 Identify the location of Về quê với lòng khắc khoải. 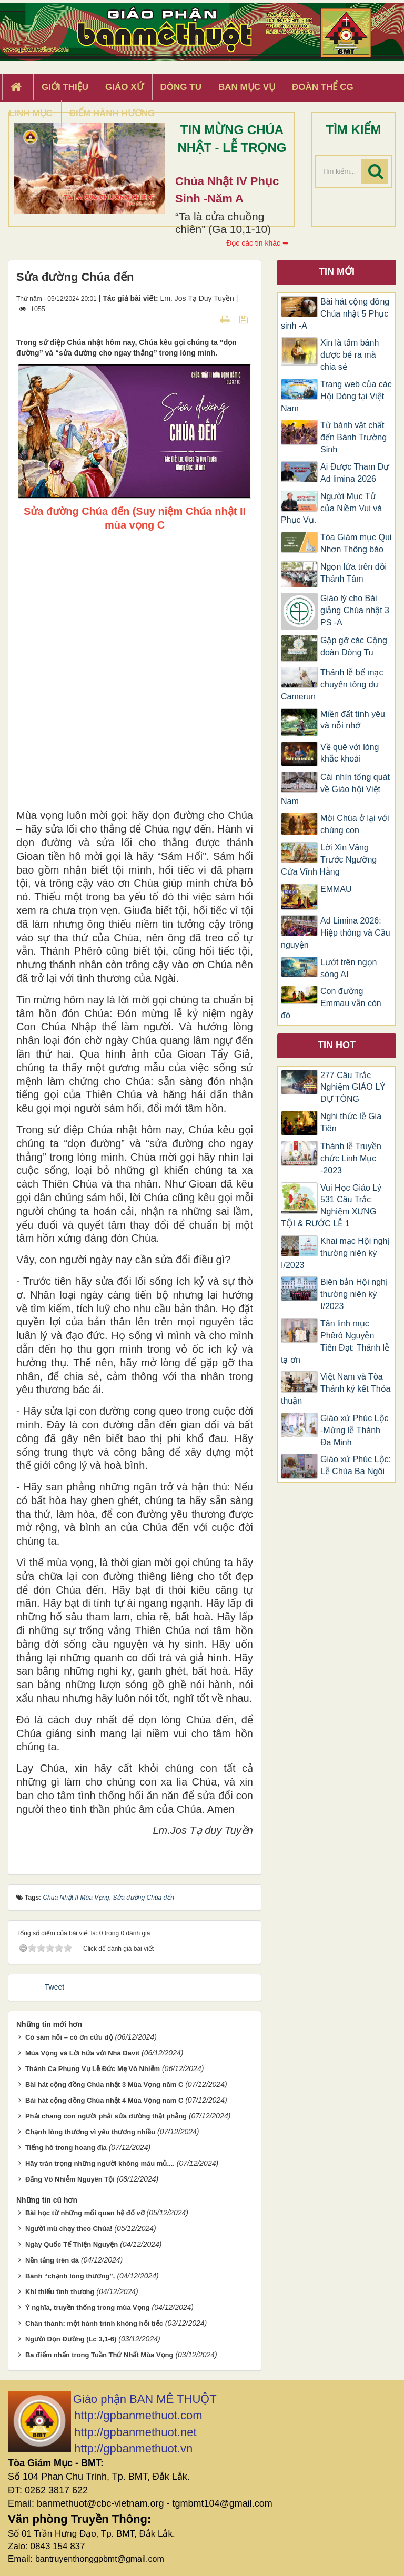
(349, 753).